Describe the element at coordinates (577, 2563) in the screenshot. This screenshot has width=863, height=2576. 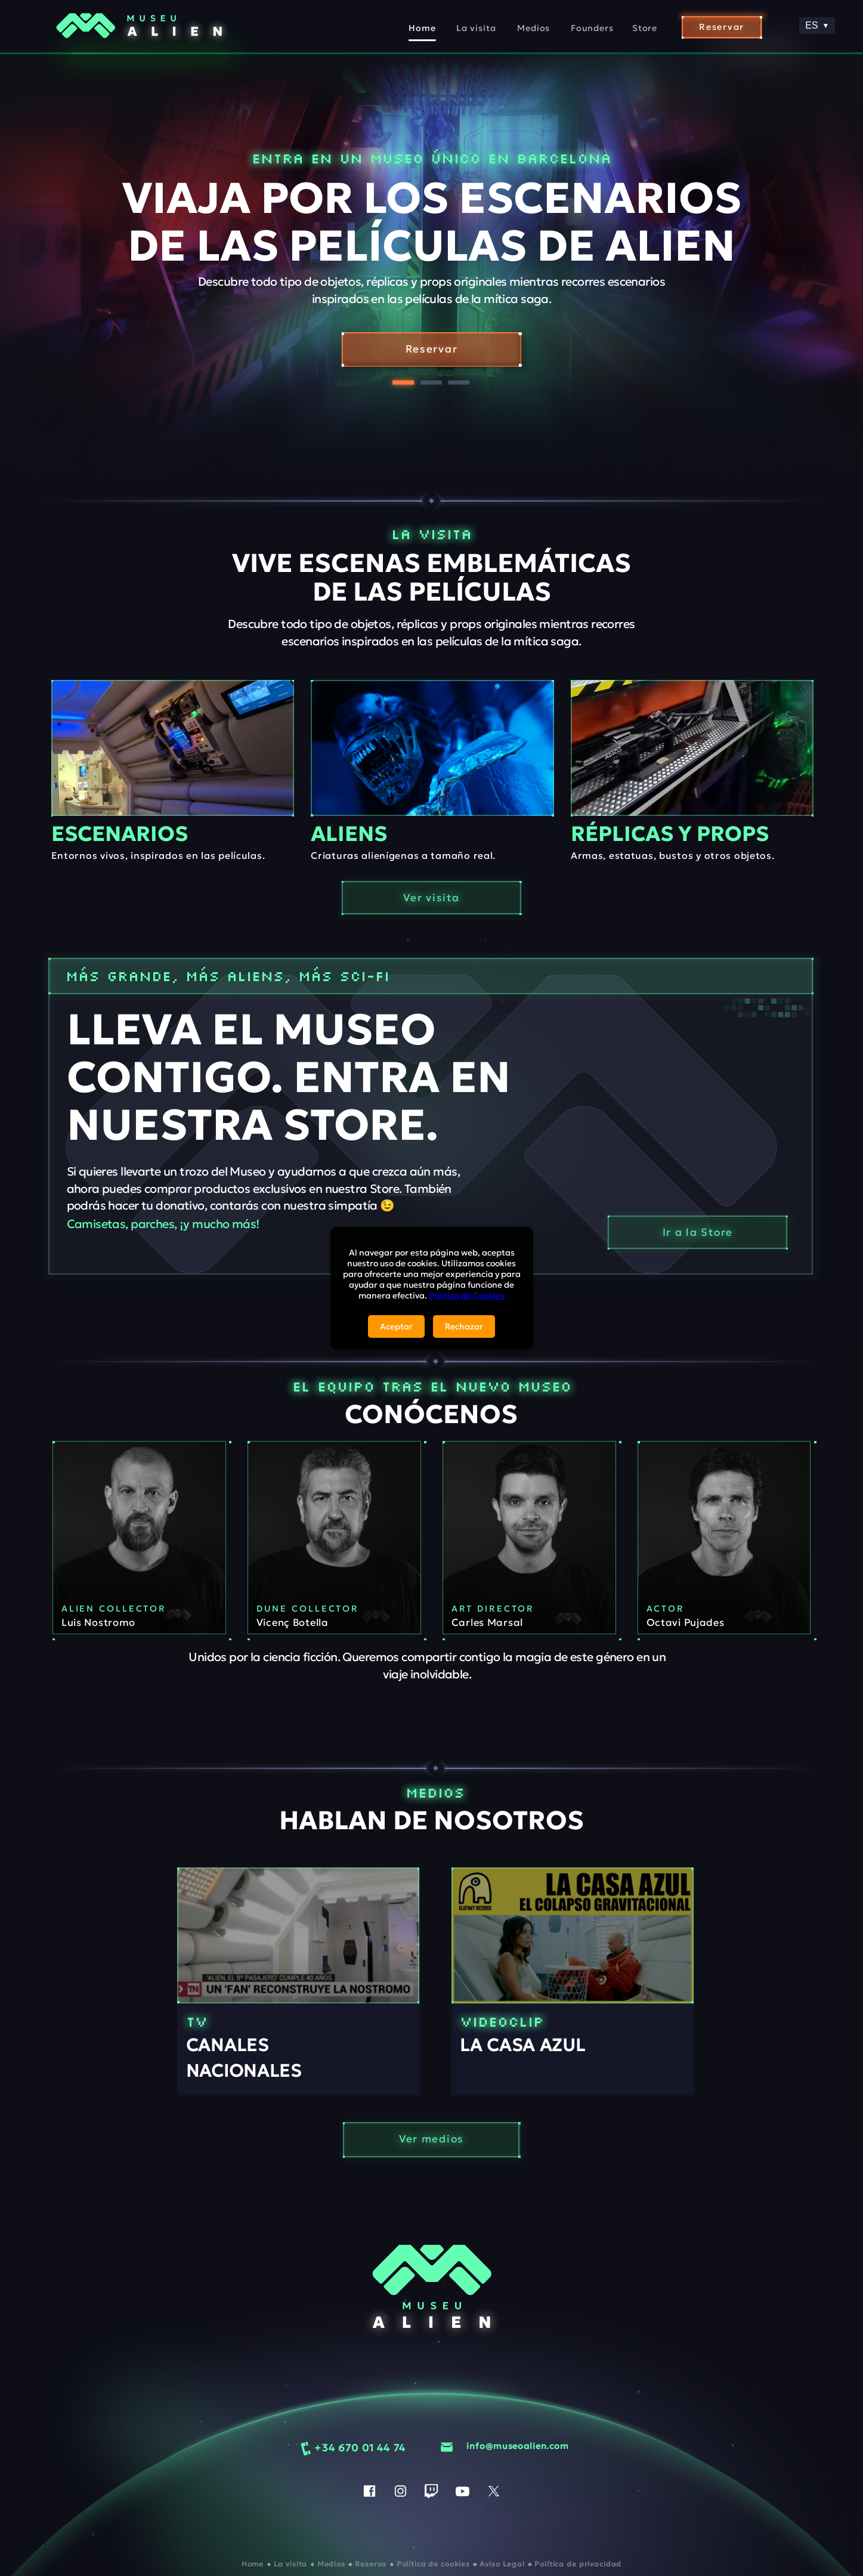
I see `Política de privacidad` at that location.